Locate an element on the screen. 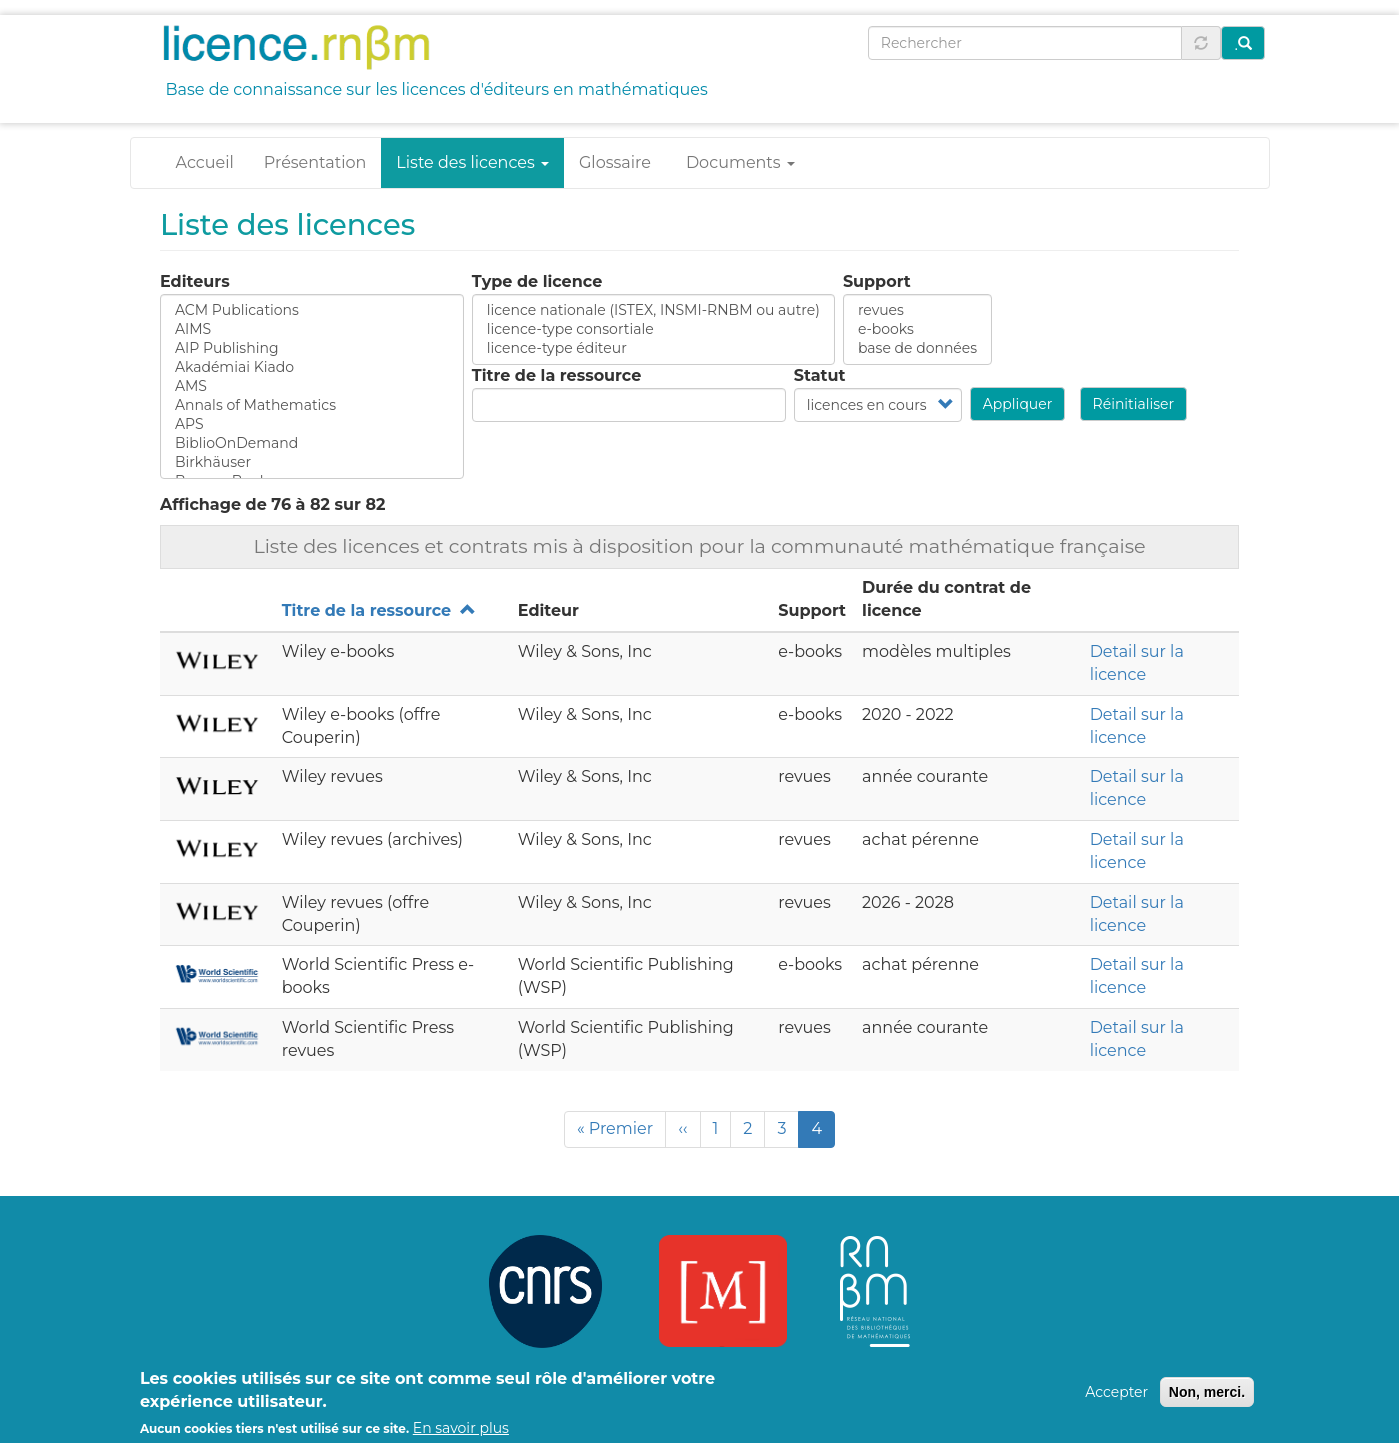 This screenshot has height=1443, width=1399. licence-type consortiale is located at coordinates (653, 329).